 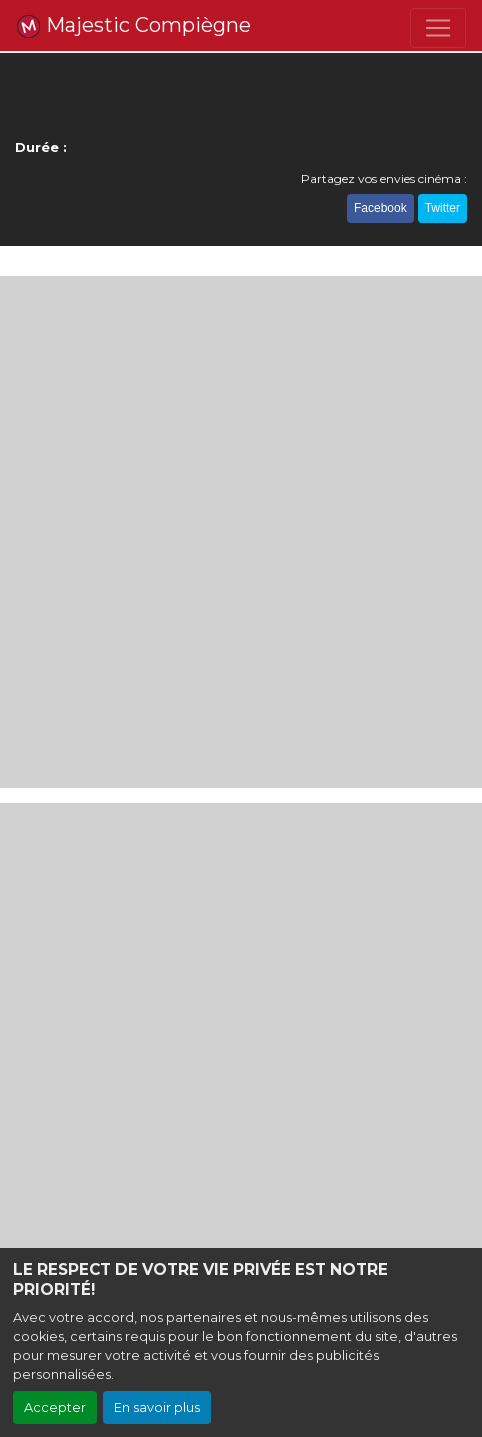 I want to click on Accepter, so click(x=55, y=1407).